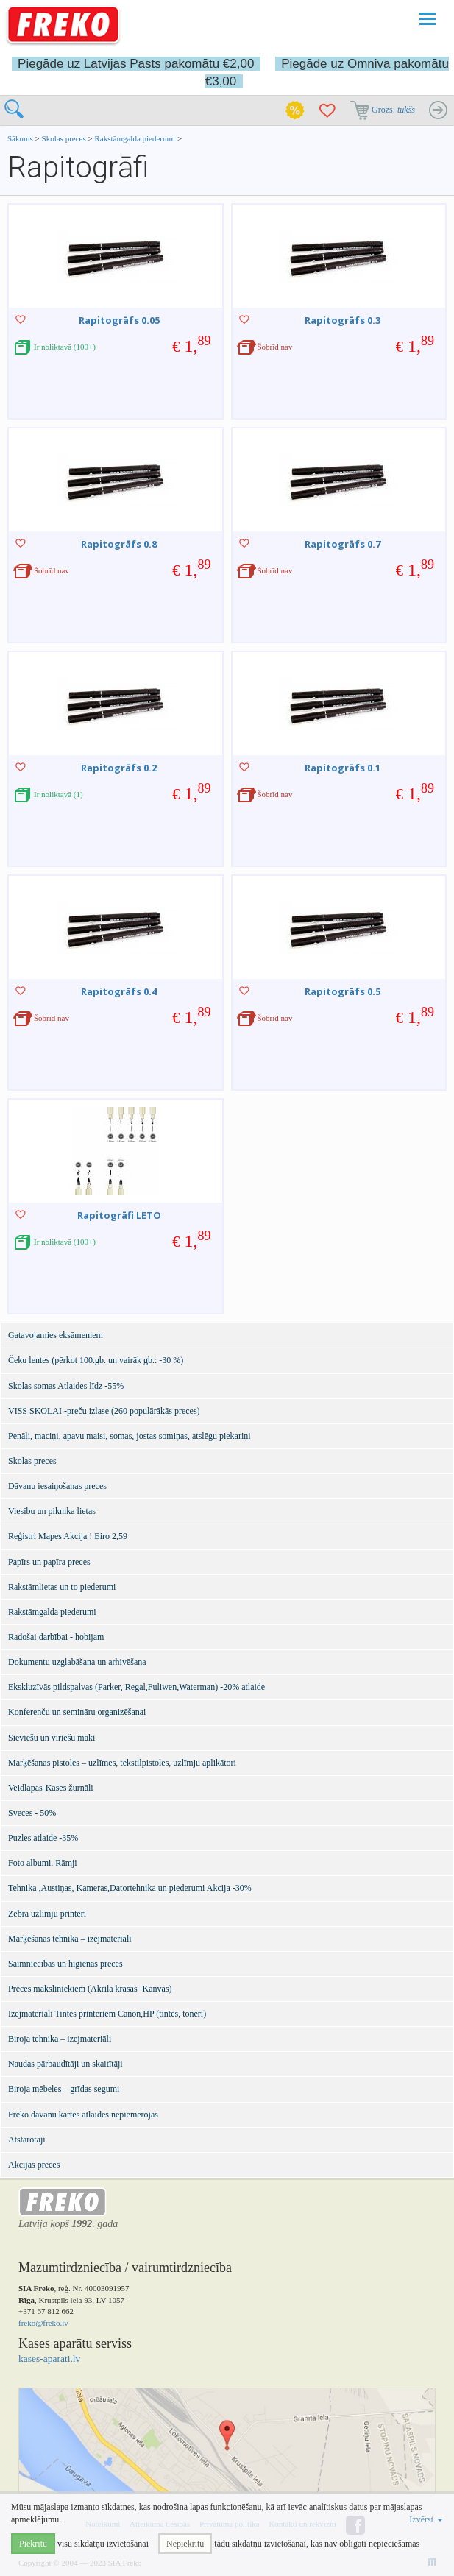  I want to click on freko@freko.lv, so click(43, 2322).